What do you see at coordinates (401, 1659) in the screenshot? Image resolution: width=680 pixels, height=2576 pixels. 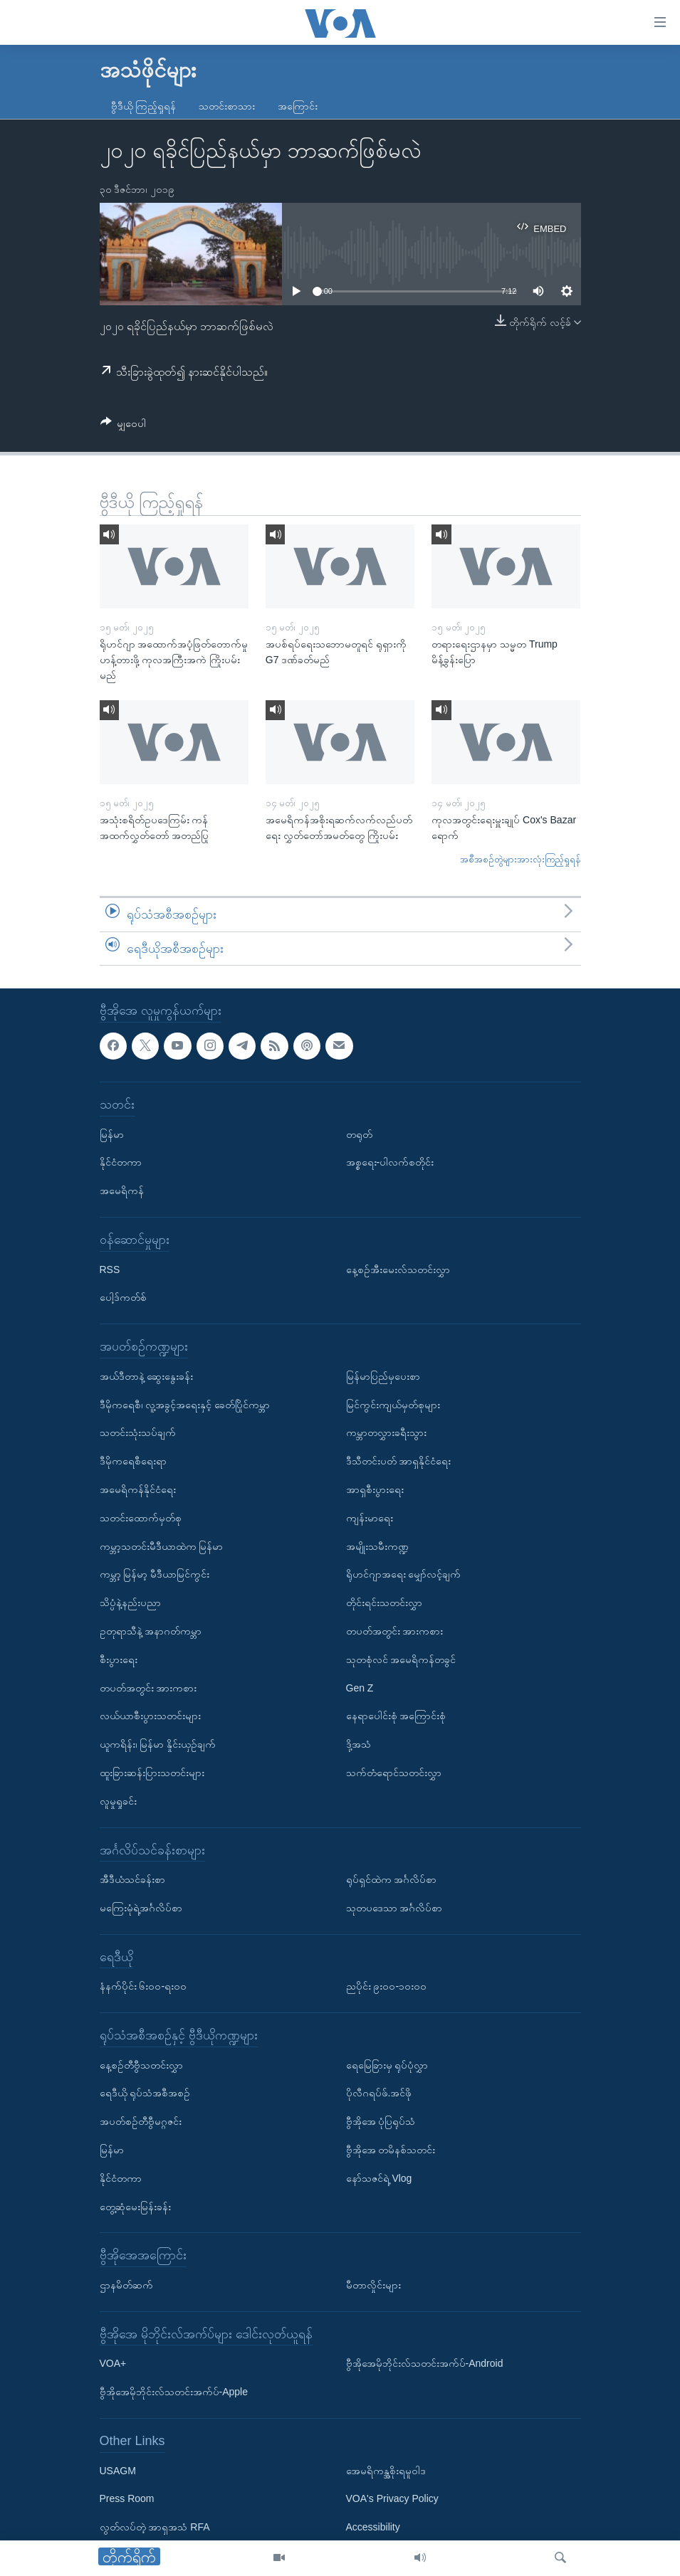 I see `သုတစုံလင် အမေရိကန်တခွင်` at bounding box center [401, 1659].